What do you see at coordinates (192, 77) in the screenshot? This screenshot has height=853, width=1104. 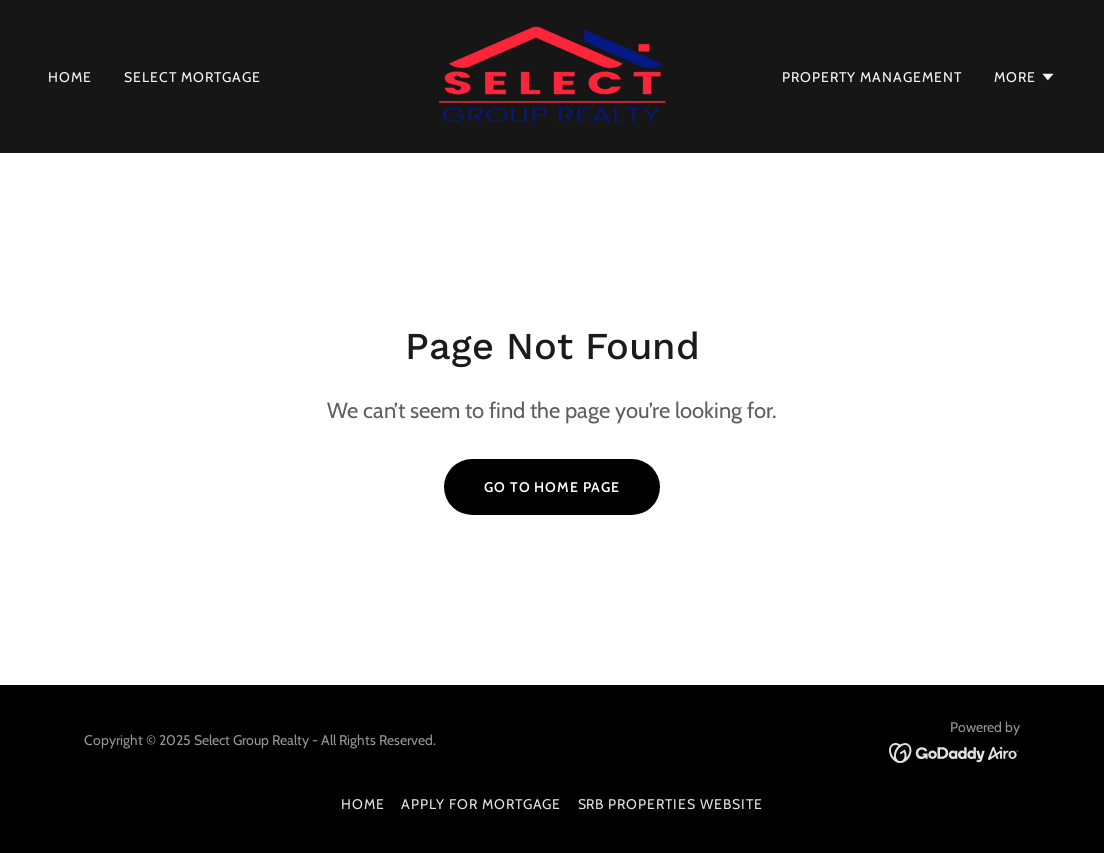 I see `SELECT MORTGAGE [link]` at bounding box center [192, 77].